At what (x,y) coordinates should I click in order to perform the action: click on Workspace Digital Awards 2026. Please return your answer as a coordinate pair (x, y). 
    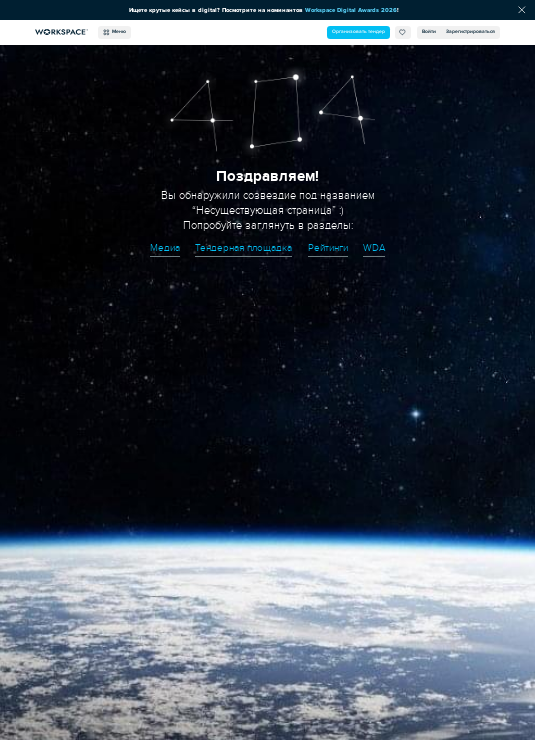
    Looking at the image, I should click on (351, 10).